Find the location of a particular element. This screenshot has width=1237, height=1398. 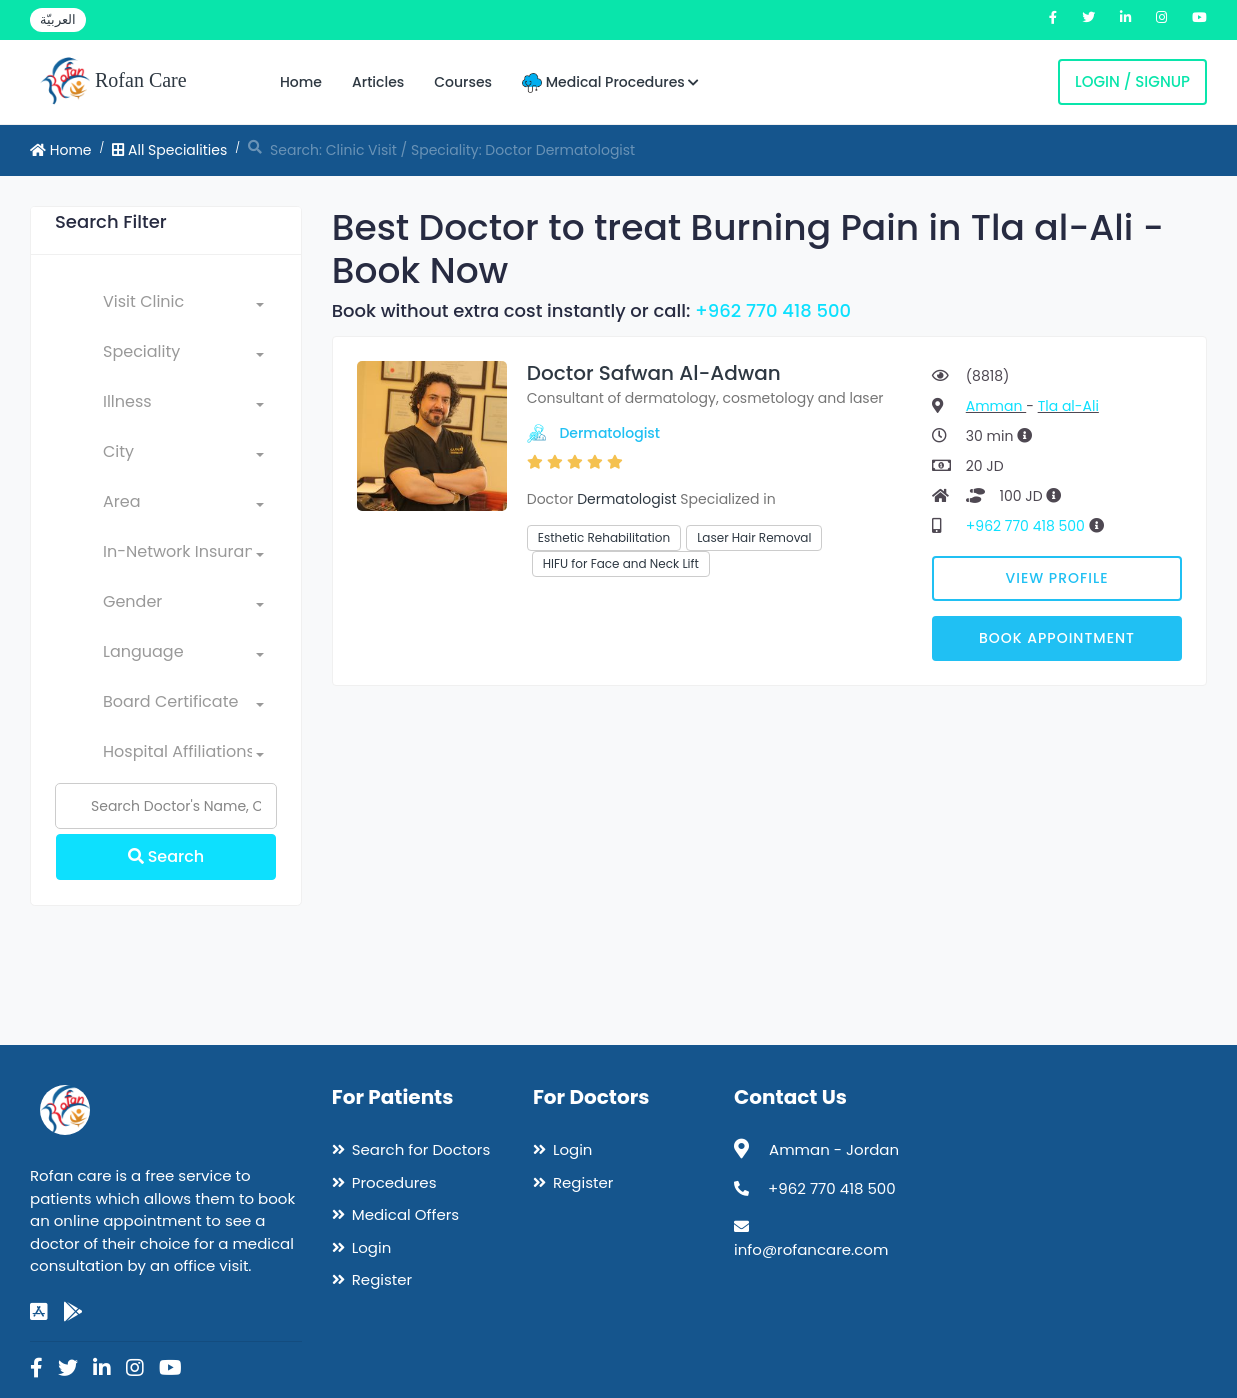

View Profile is located at coordinates (1057, 578).